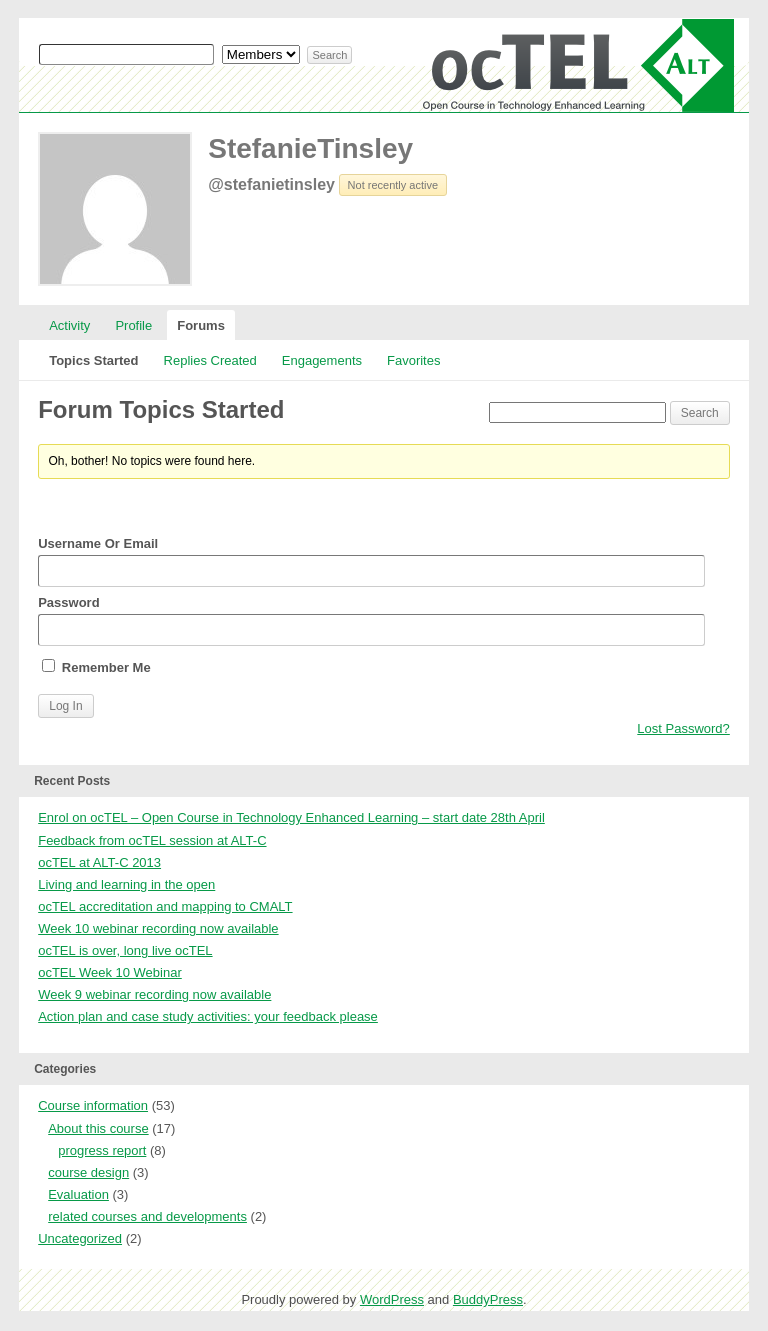 This screenshot has width=768, height=1331. What do you see at coordinates (488, 1299) in the screenshot?
I see `BuddyPress` at bounding box center [488, 1299].